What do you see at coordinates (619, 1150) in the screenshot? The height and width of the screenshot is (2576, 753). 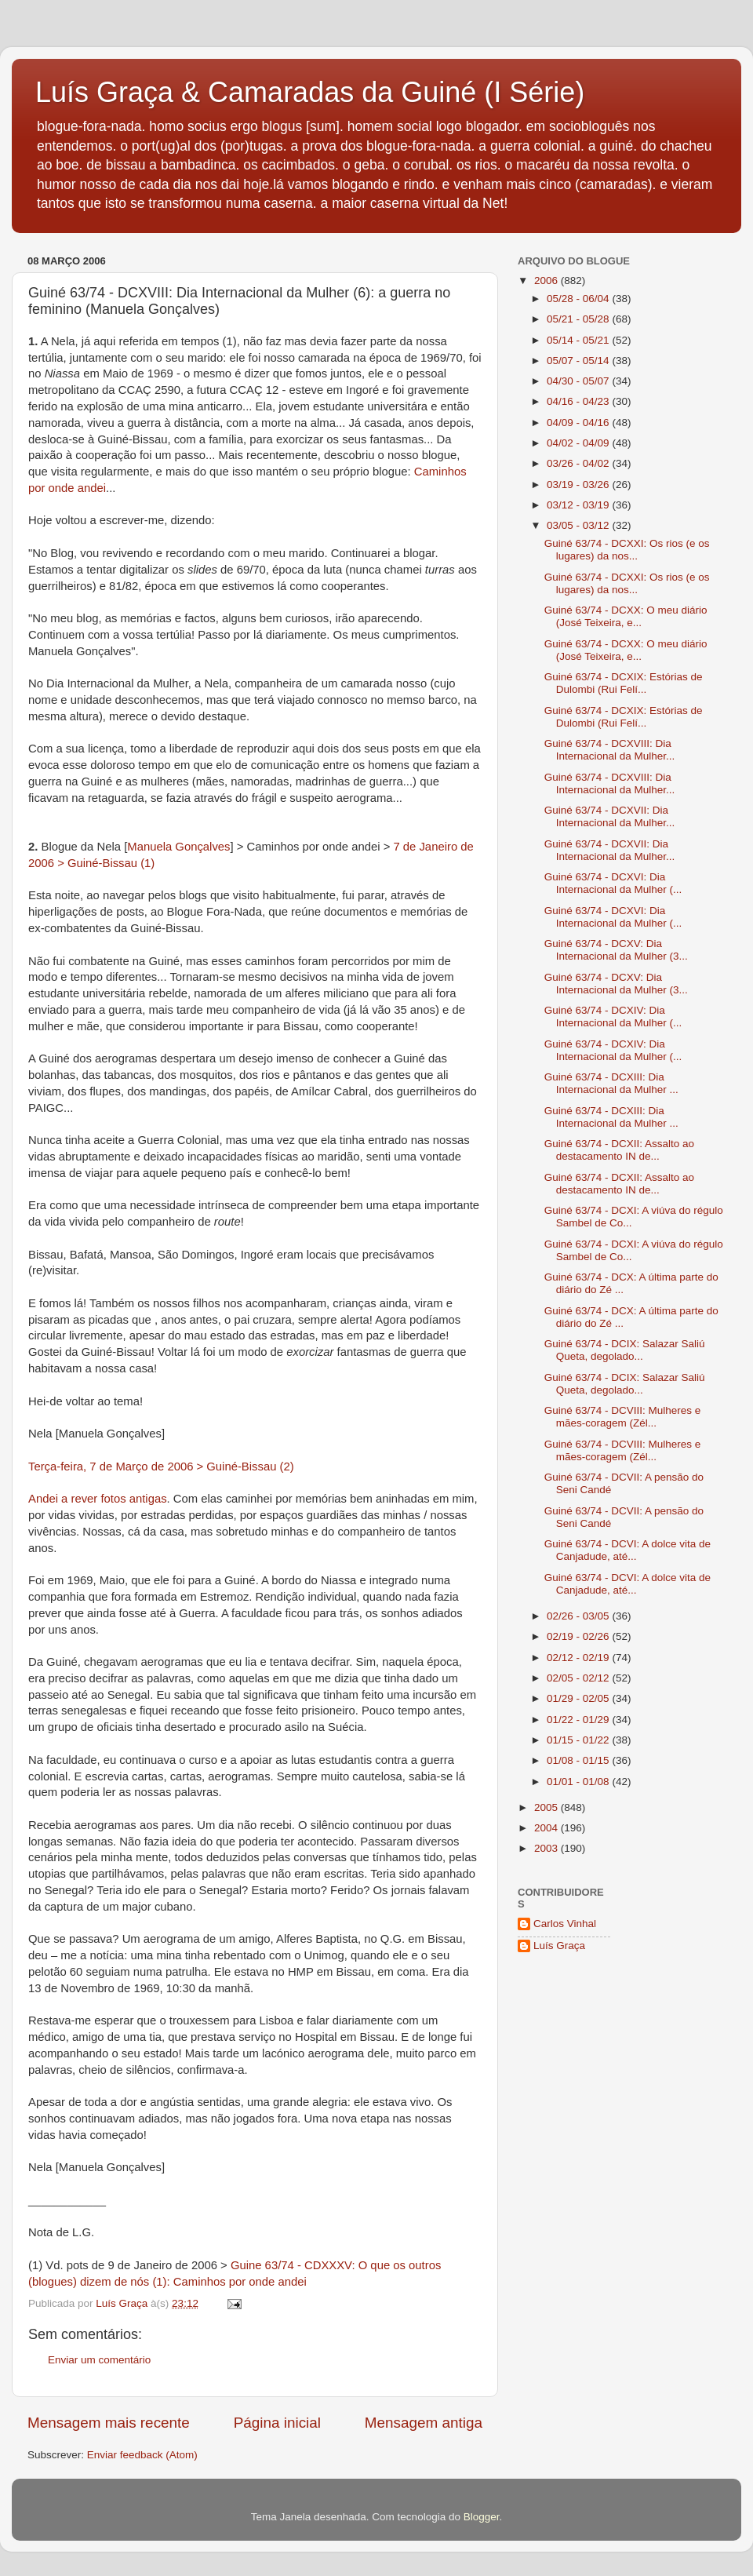 I see `Guiné 63/74 - DCXII: Assalto ao destacamento IN de...` at bounding box center [619, 1150].